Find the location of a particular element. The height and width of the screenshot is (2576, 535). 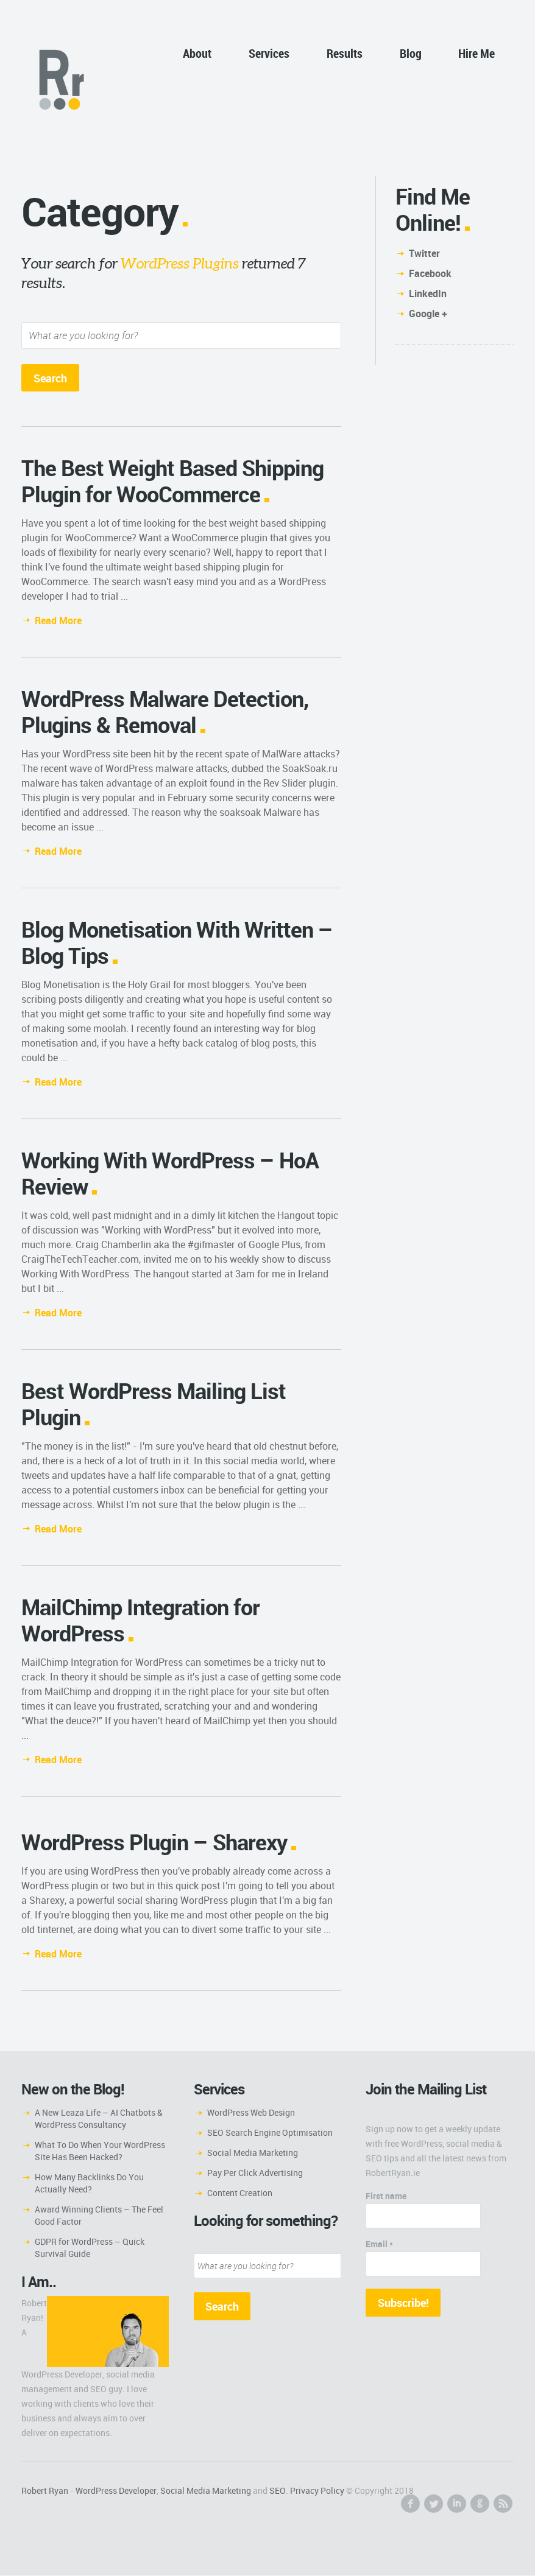

Pay Per Click Advertising is located at coordinates (255, 2173).